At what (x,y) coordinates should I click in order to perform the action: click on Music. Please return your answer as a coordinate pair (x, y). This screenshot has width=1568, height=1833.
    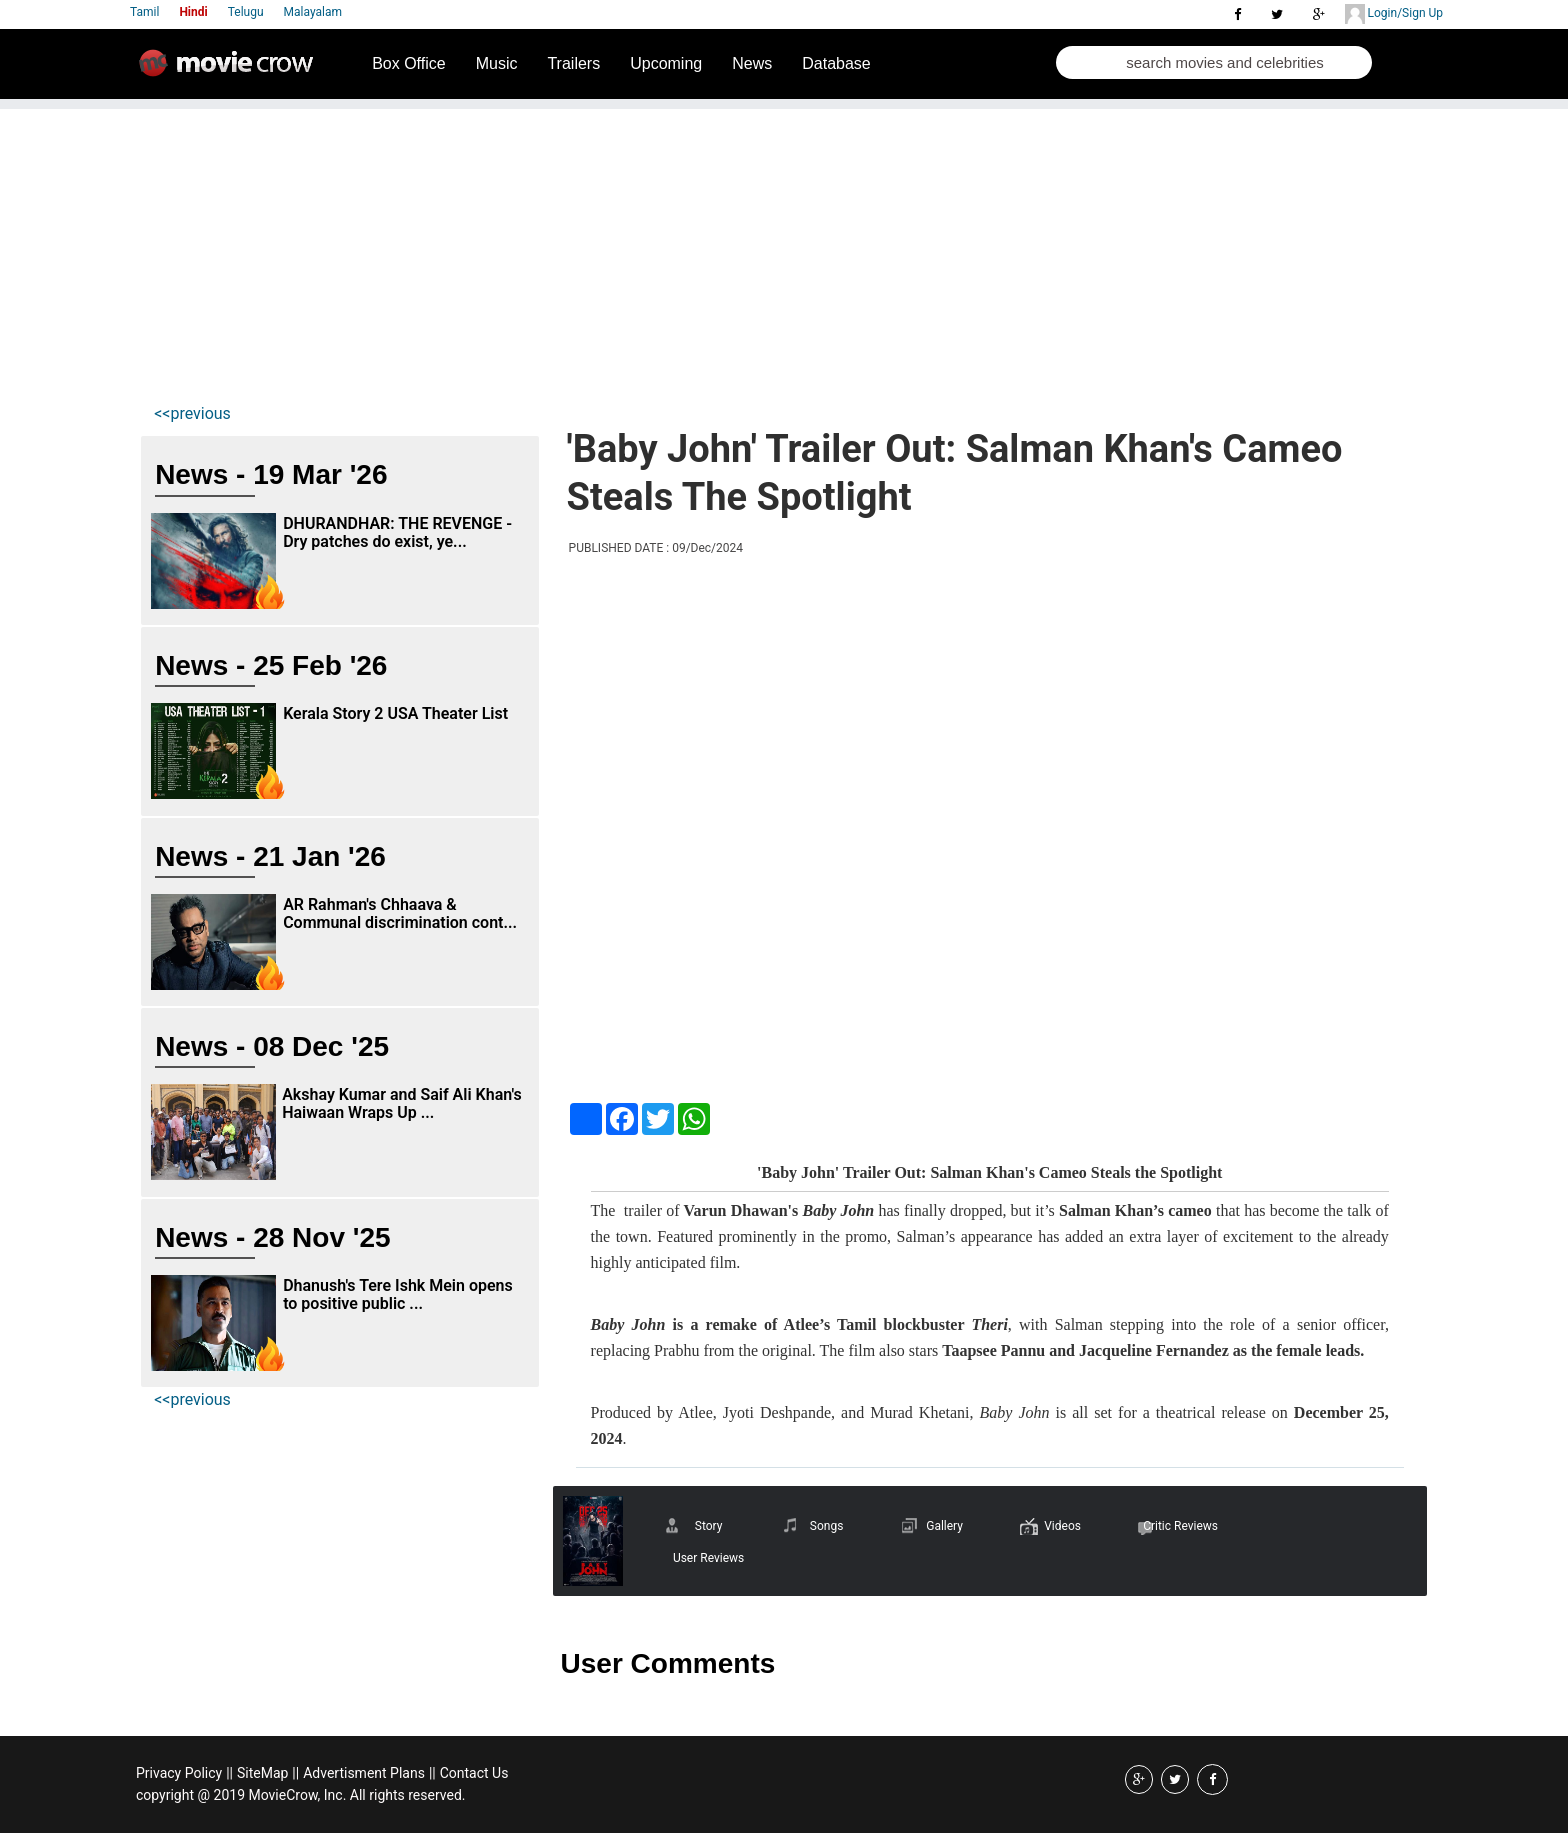
    Looking at the image, I should click on (497, 63).